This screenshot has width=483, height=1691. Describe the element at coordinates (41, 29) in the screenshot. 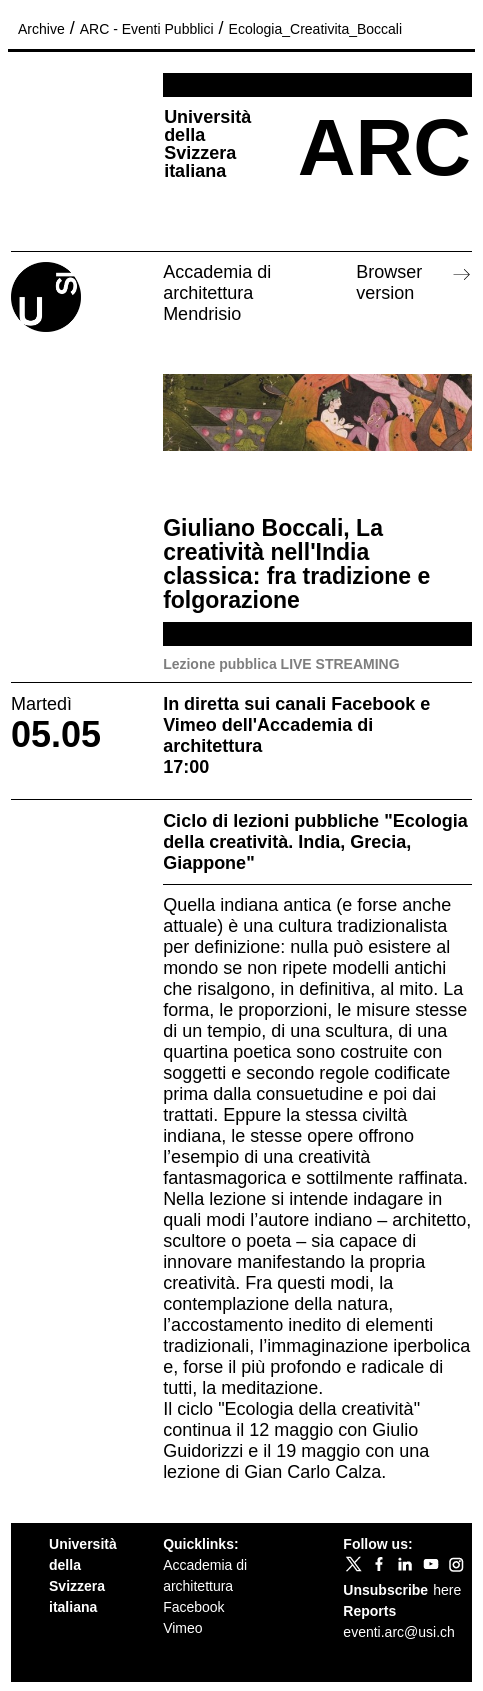

I see `Archive` at that location.